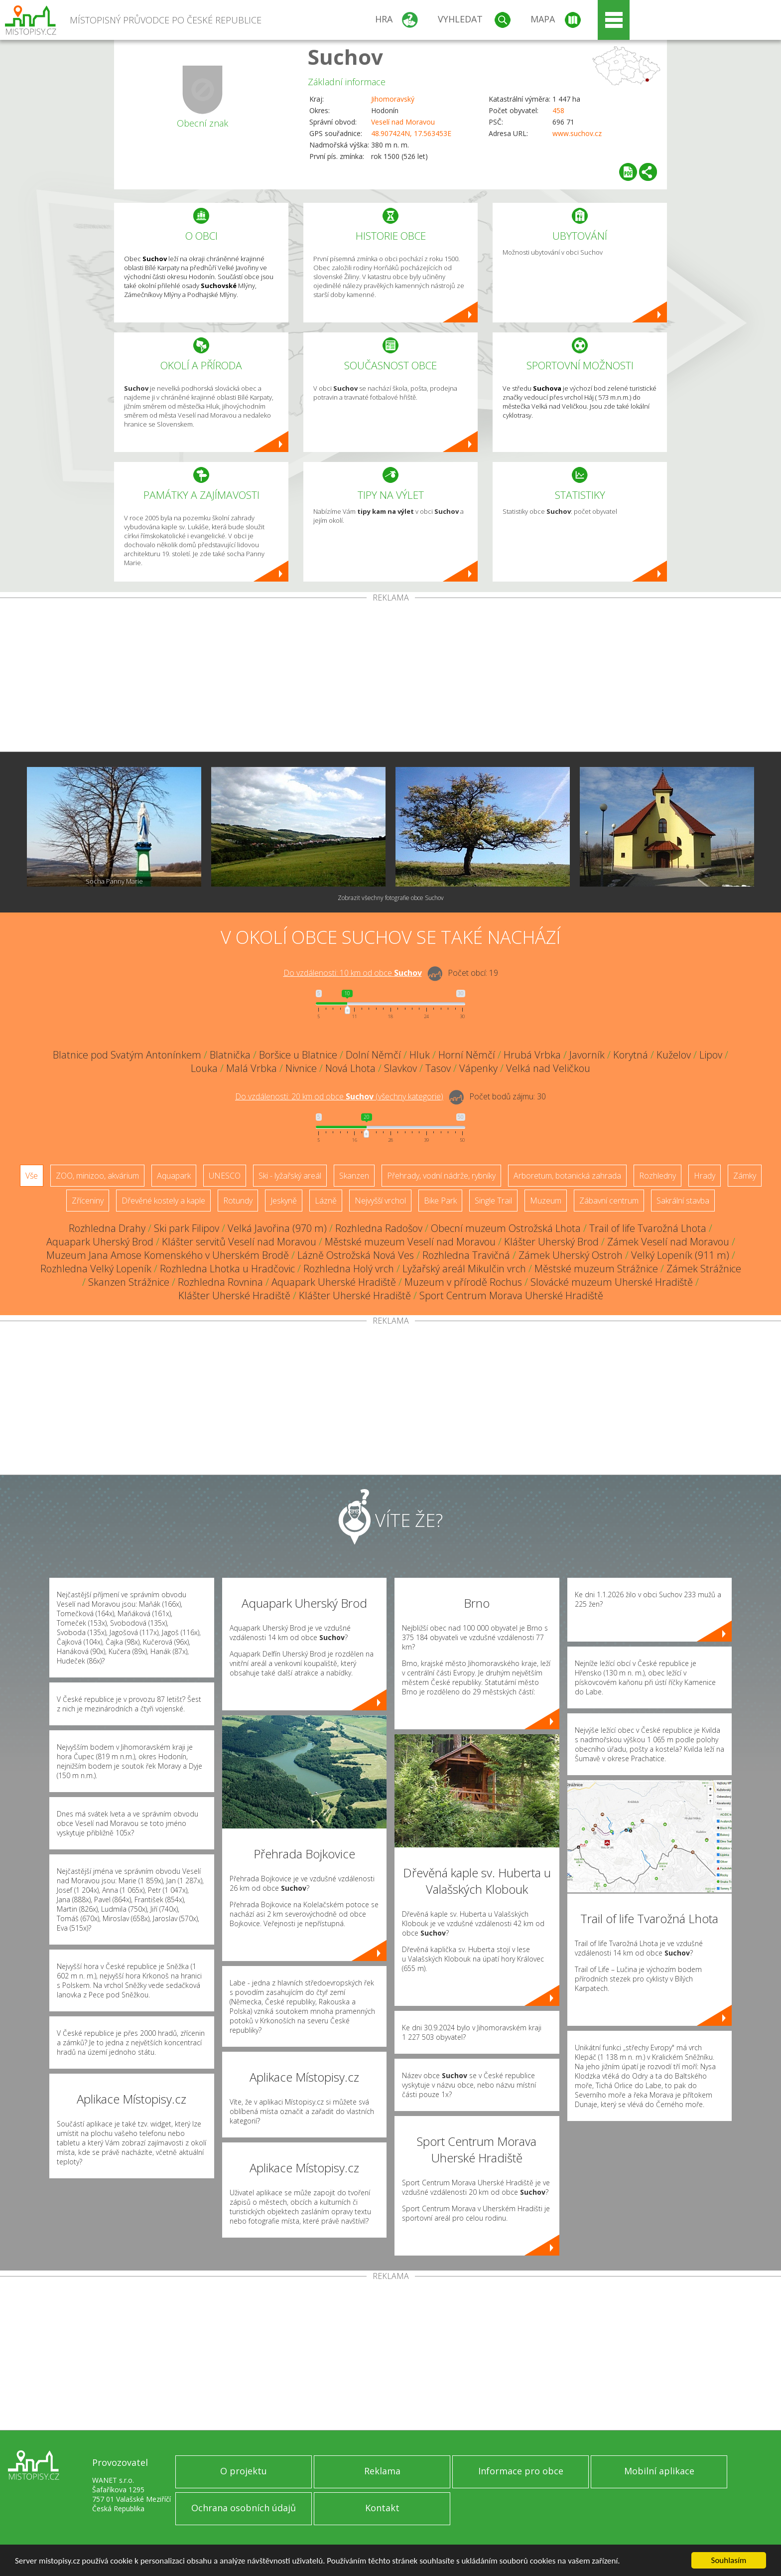  I want to click on Velký Lopeník (911 m), so click(680, 1255).